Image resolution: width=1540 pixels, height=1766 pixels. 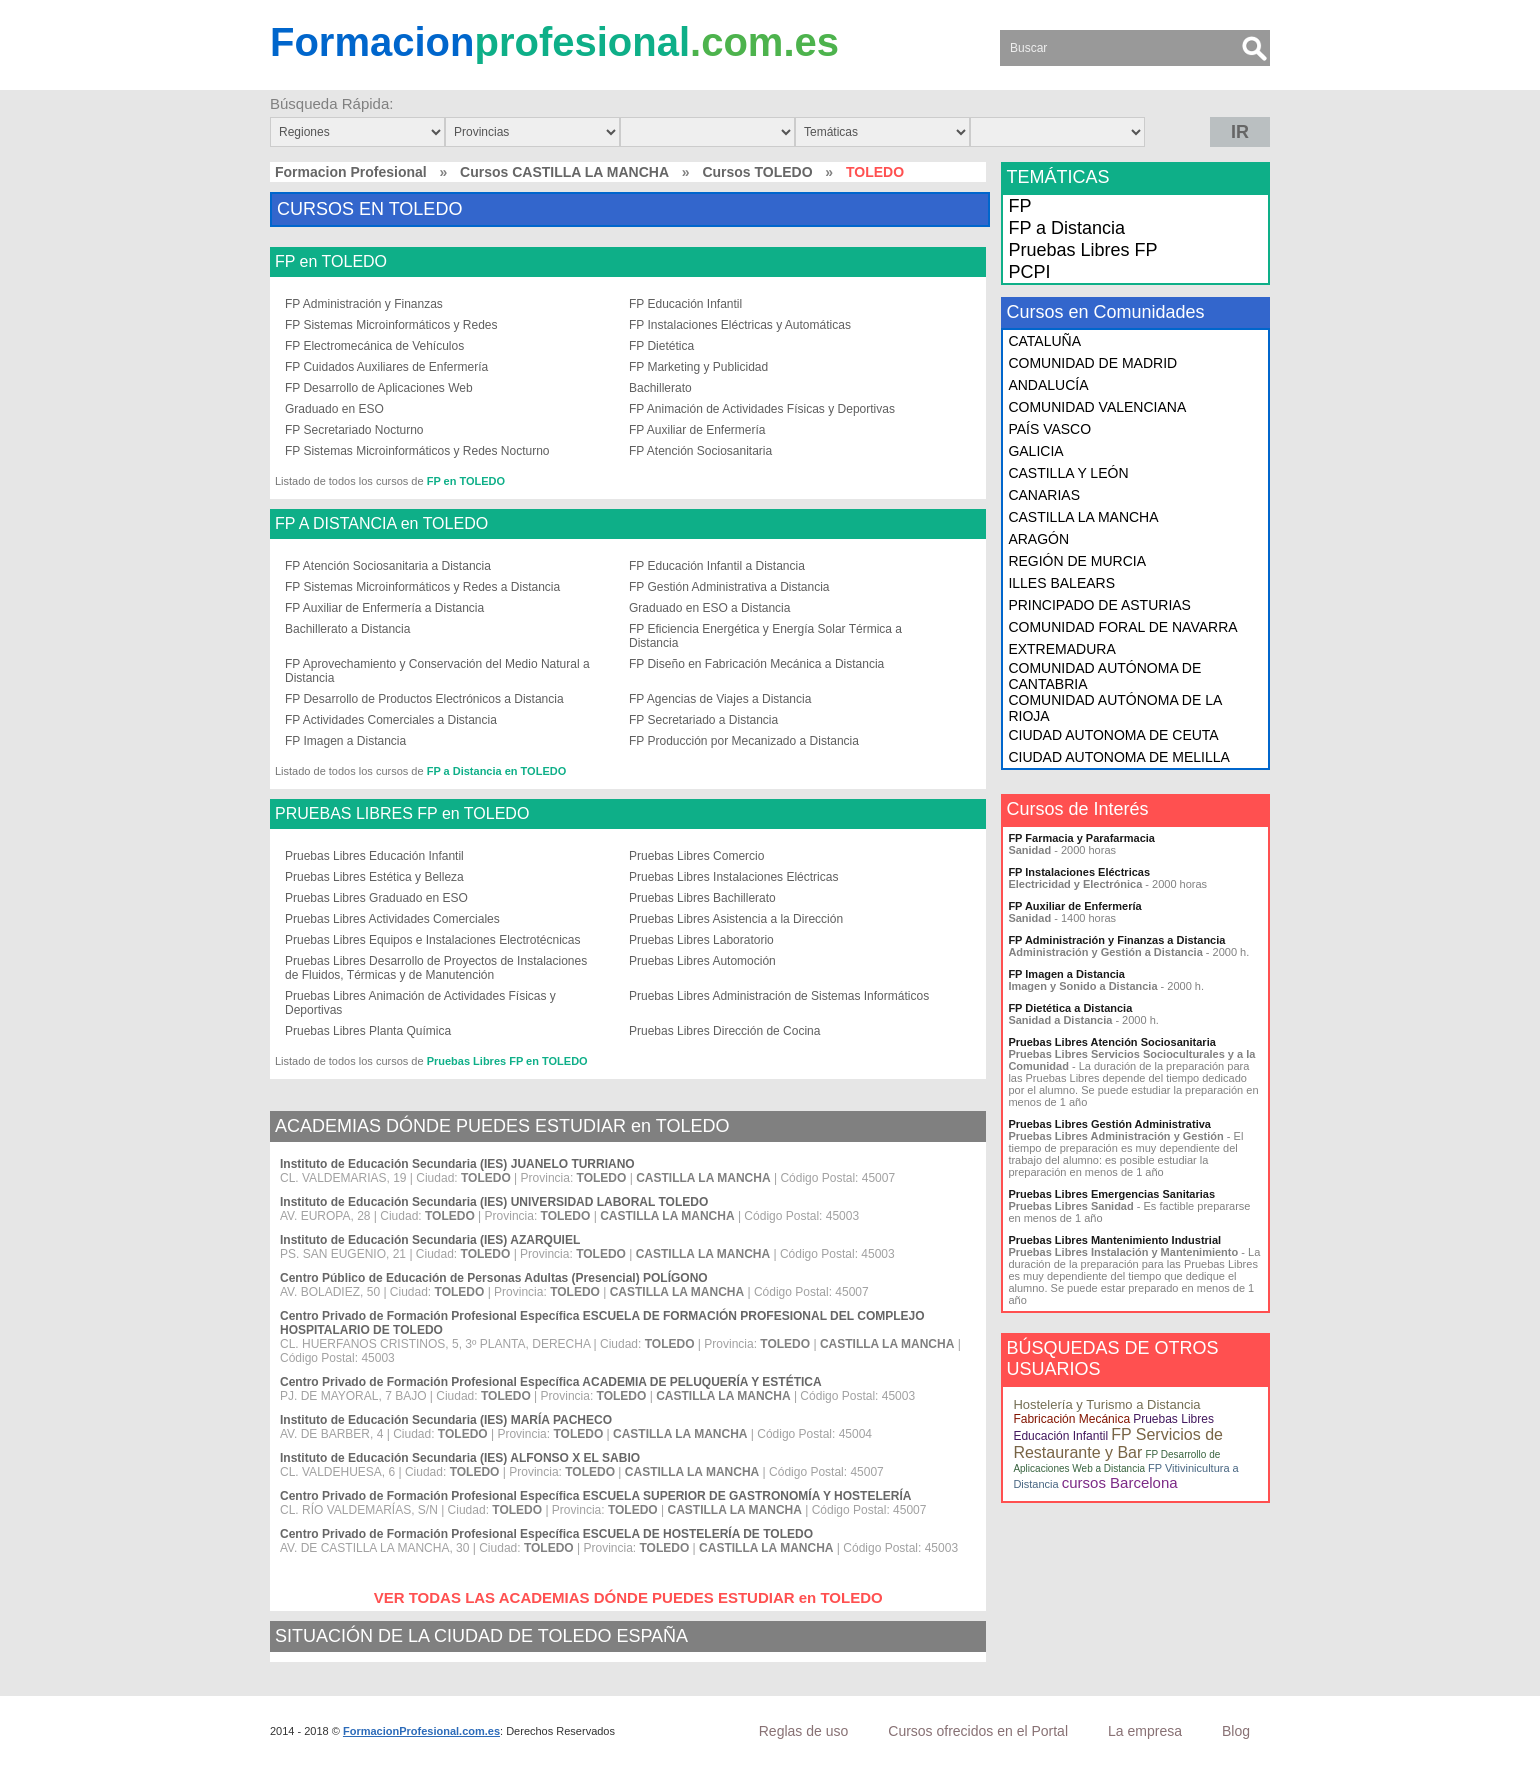 What do you see at coordinates (1079, 872) in the screenshot?
I see `FP Instalaciones Eléctricas` at bounding box center [1079, 872].